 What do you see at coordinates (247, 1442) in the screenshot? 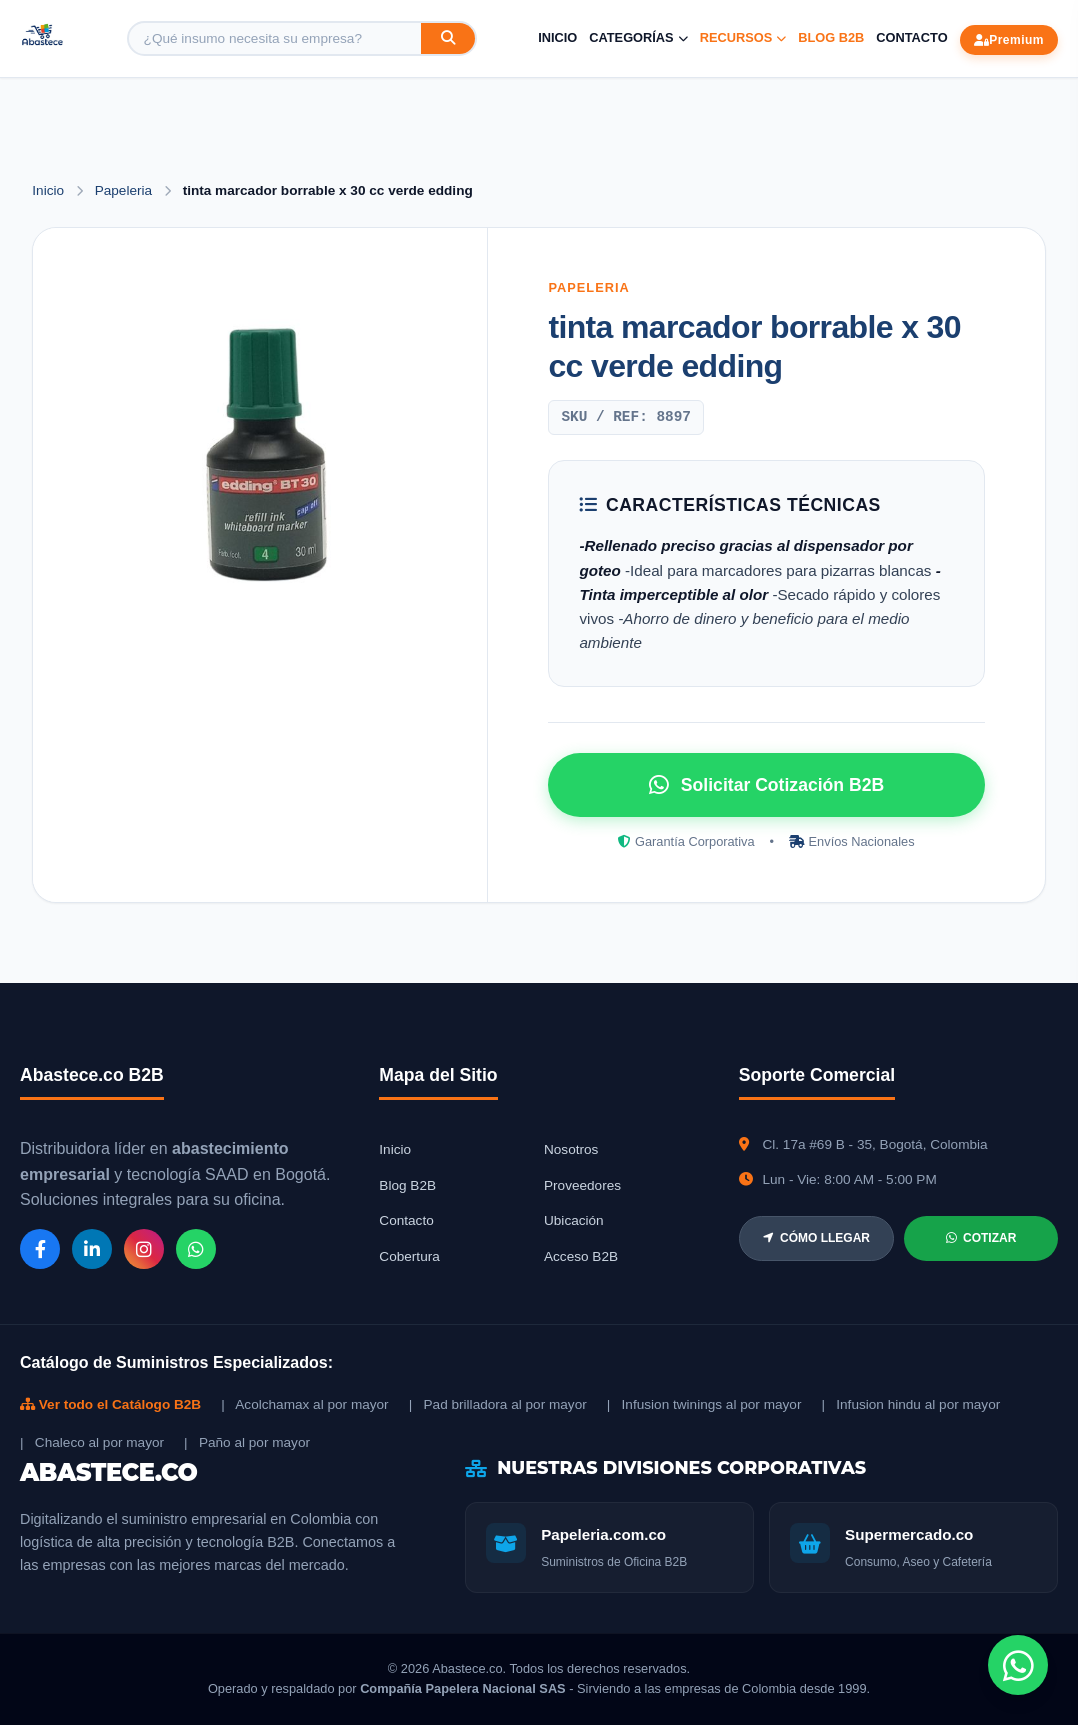
I see `| Paño al por mayor` at bounding box center [247, 1442].